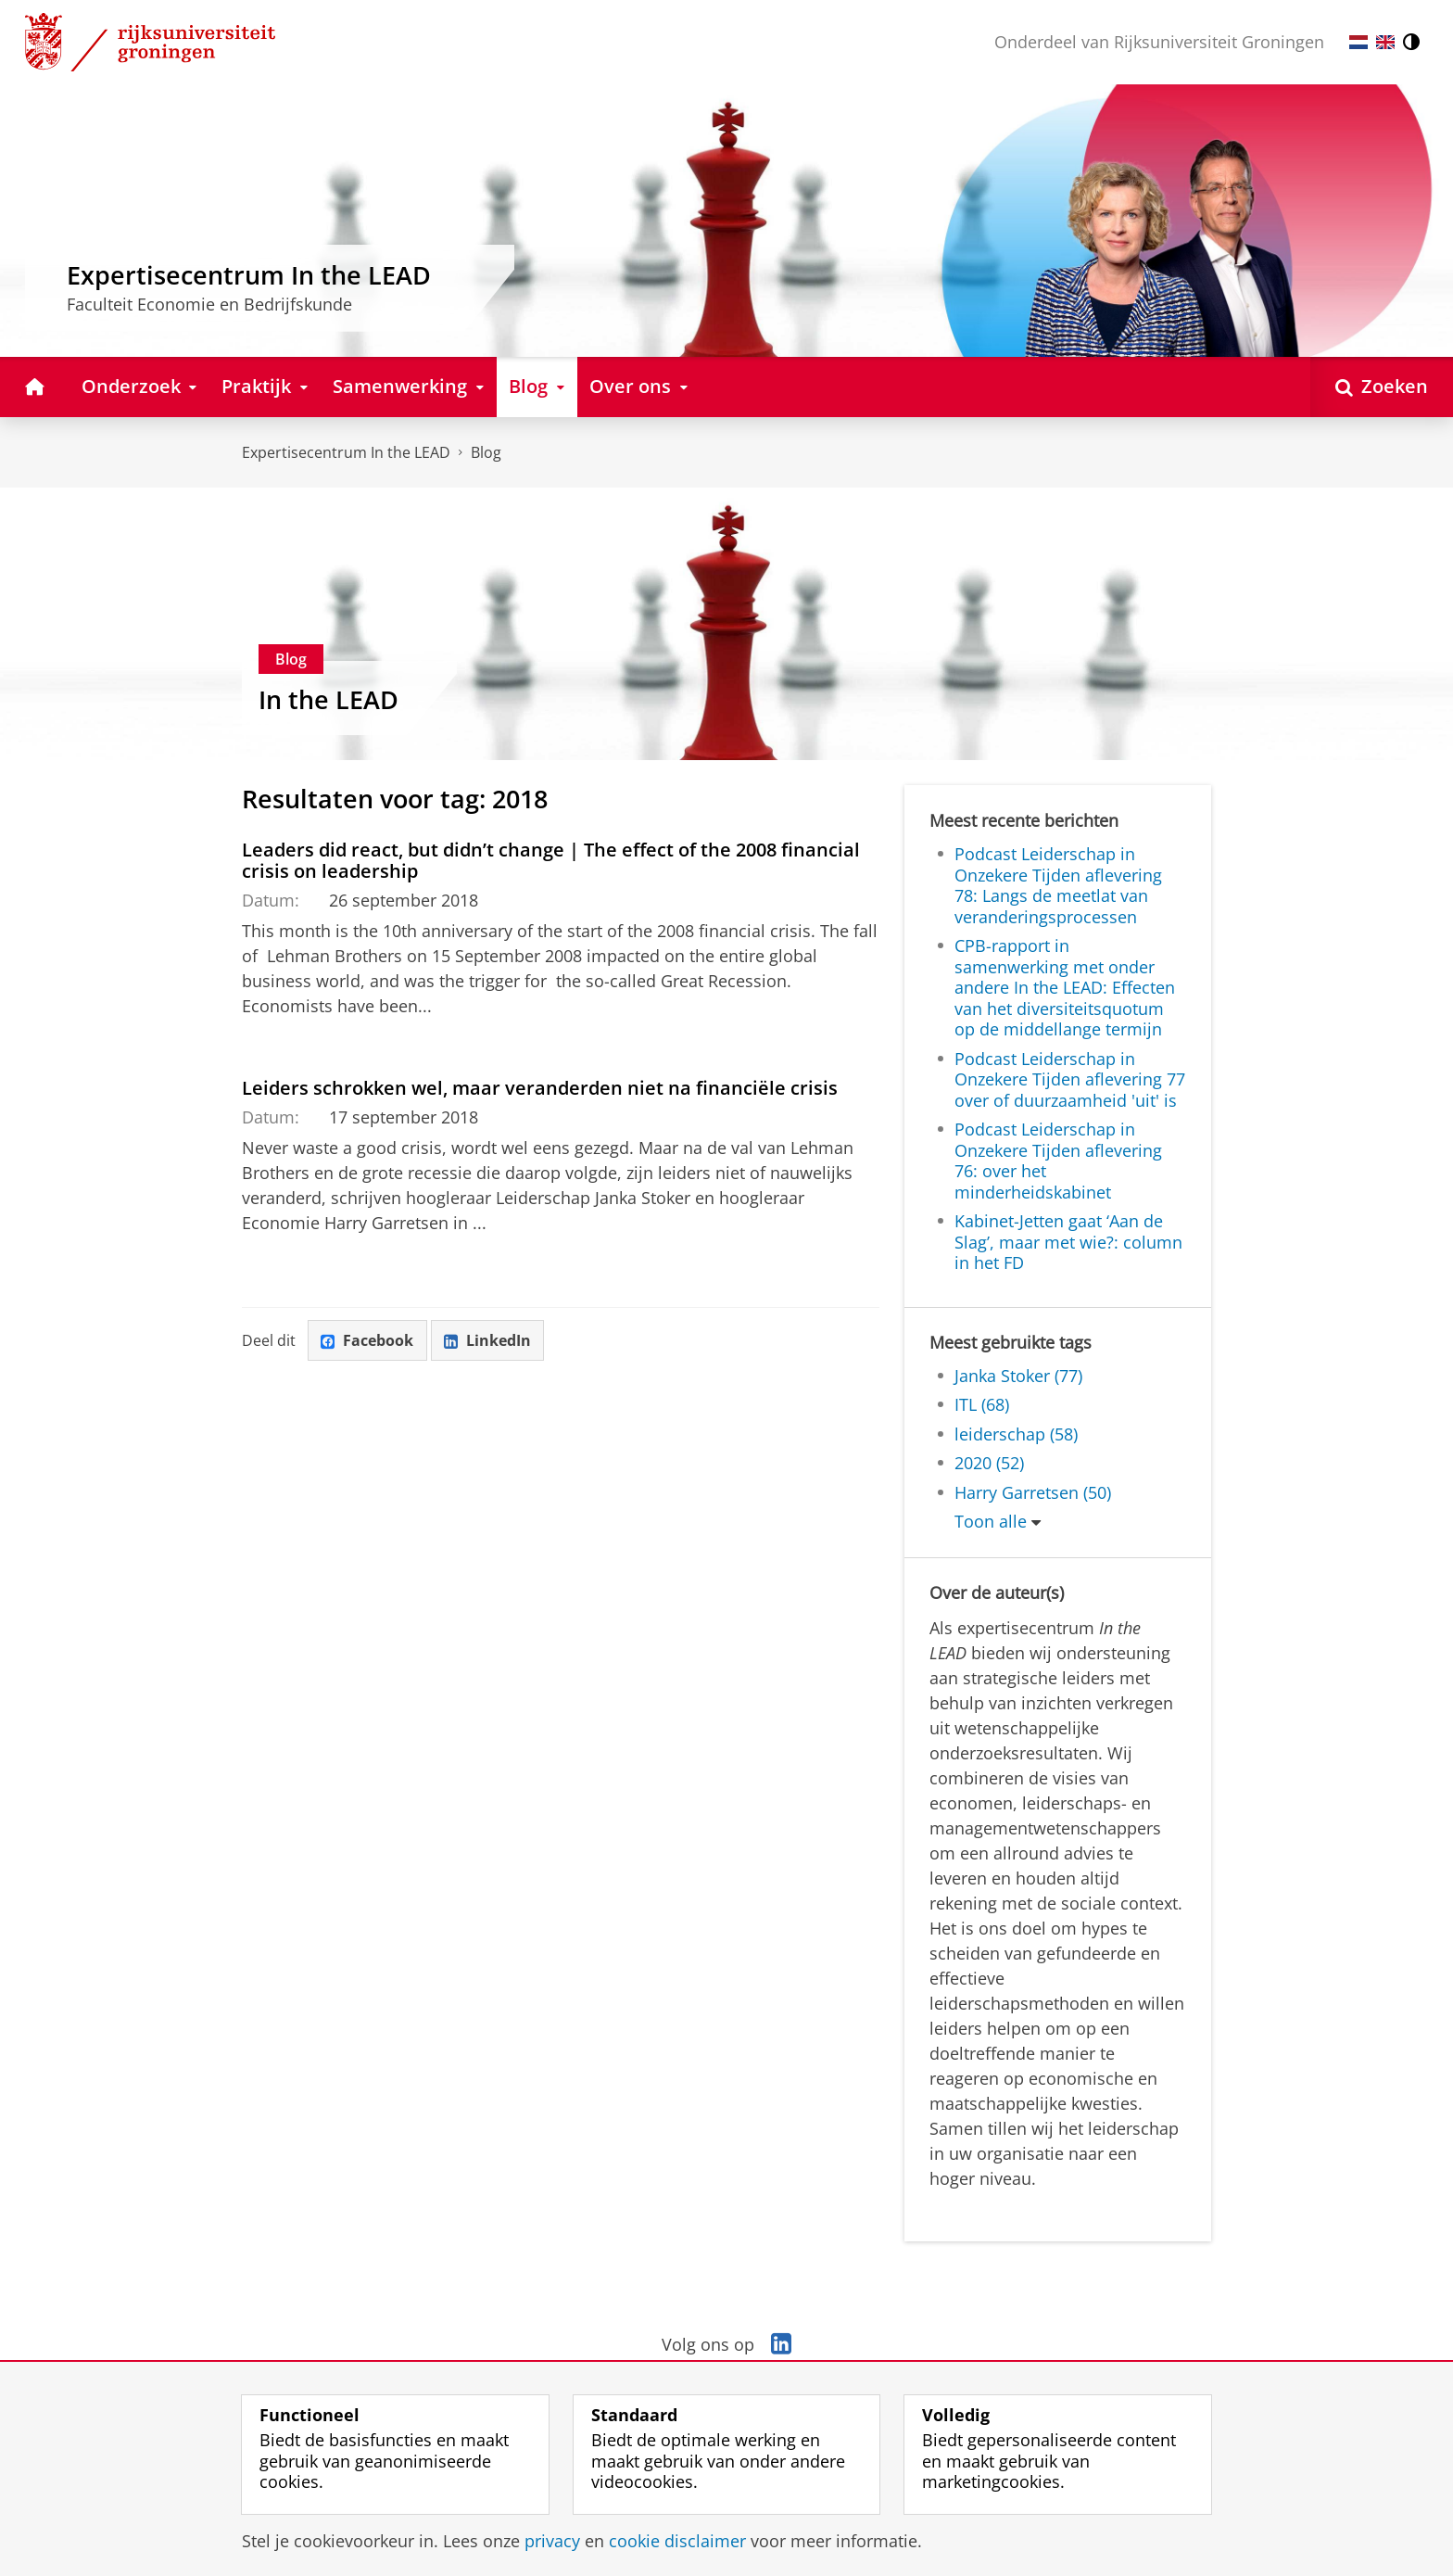  I want to click on [Open Zoeken], so click(1381, 387).